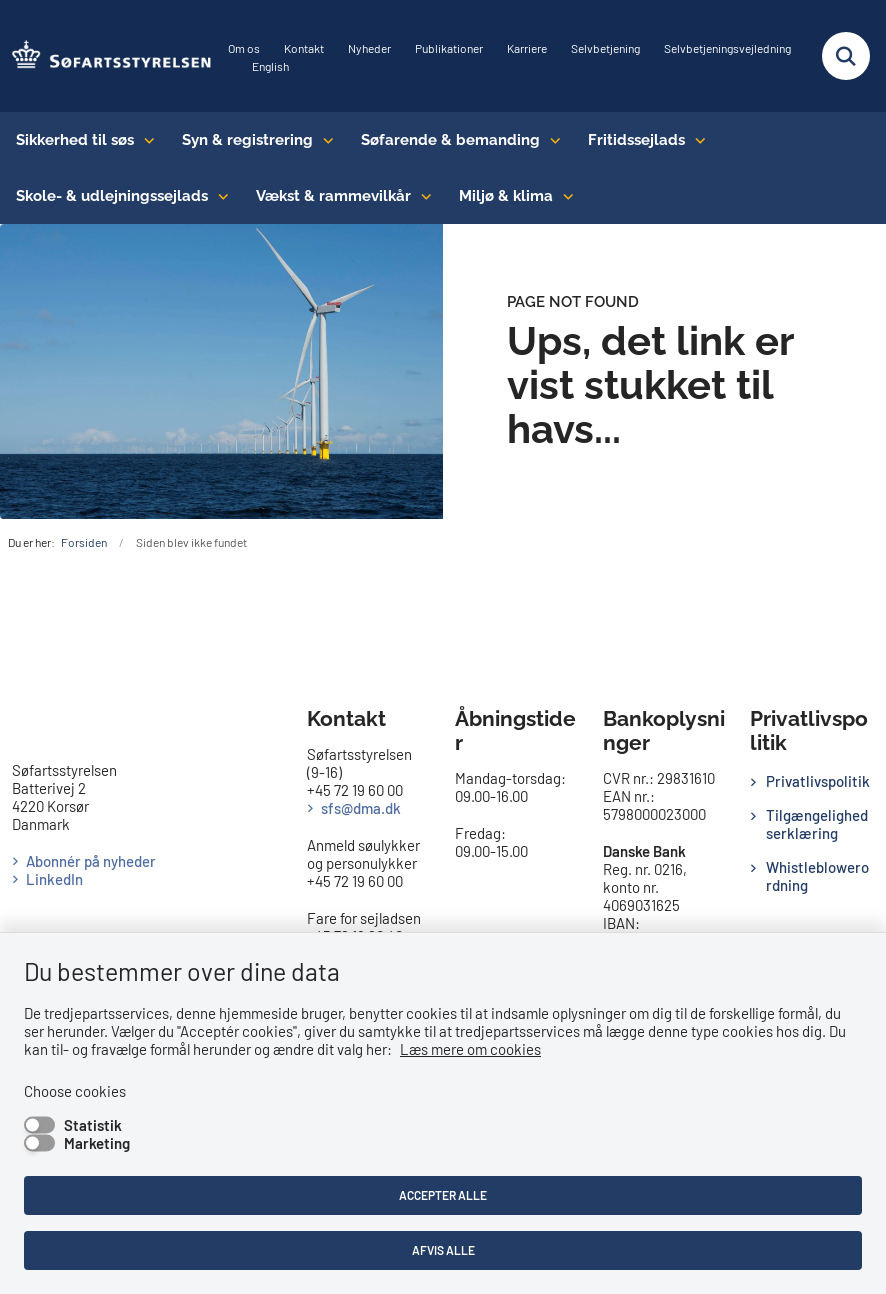 Image resolution: width=886 pixels, height=1294 pixels. I want to click on Vækst & rammevilkår, so click(333, 196).